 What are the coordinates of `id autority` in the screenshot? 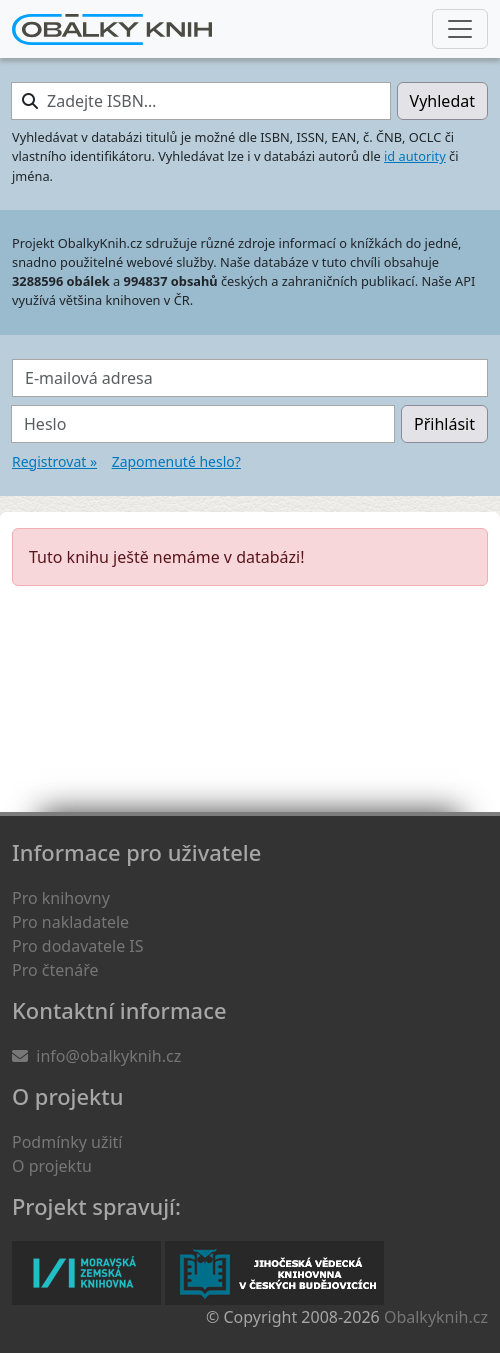 It's located at (415, 156).